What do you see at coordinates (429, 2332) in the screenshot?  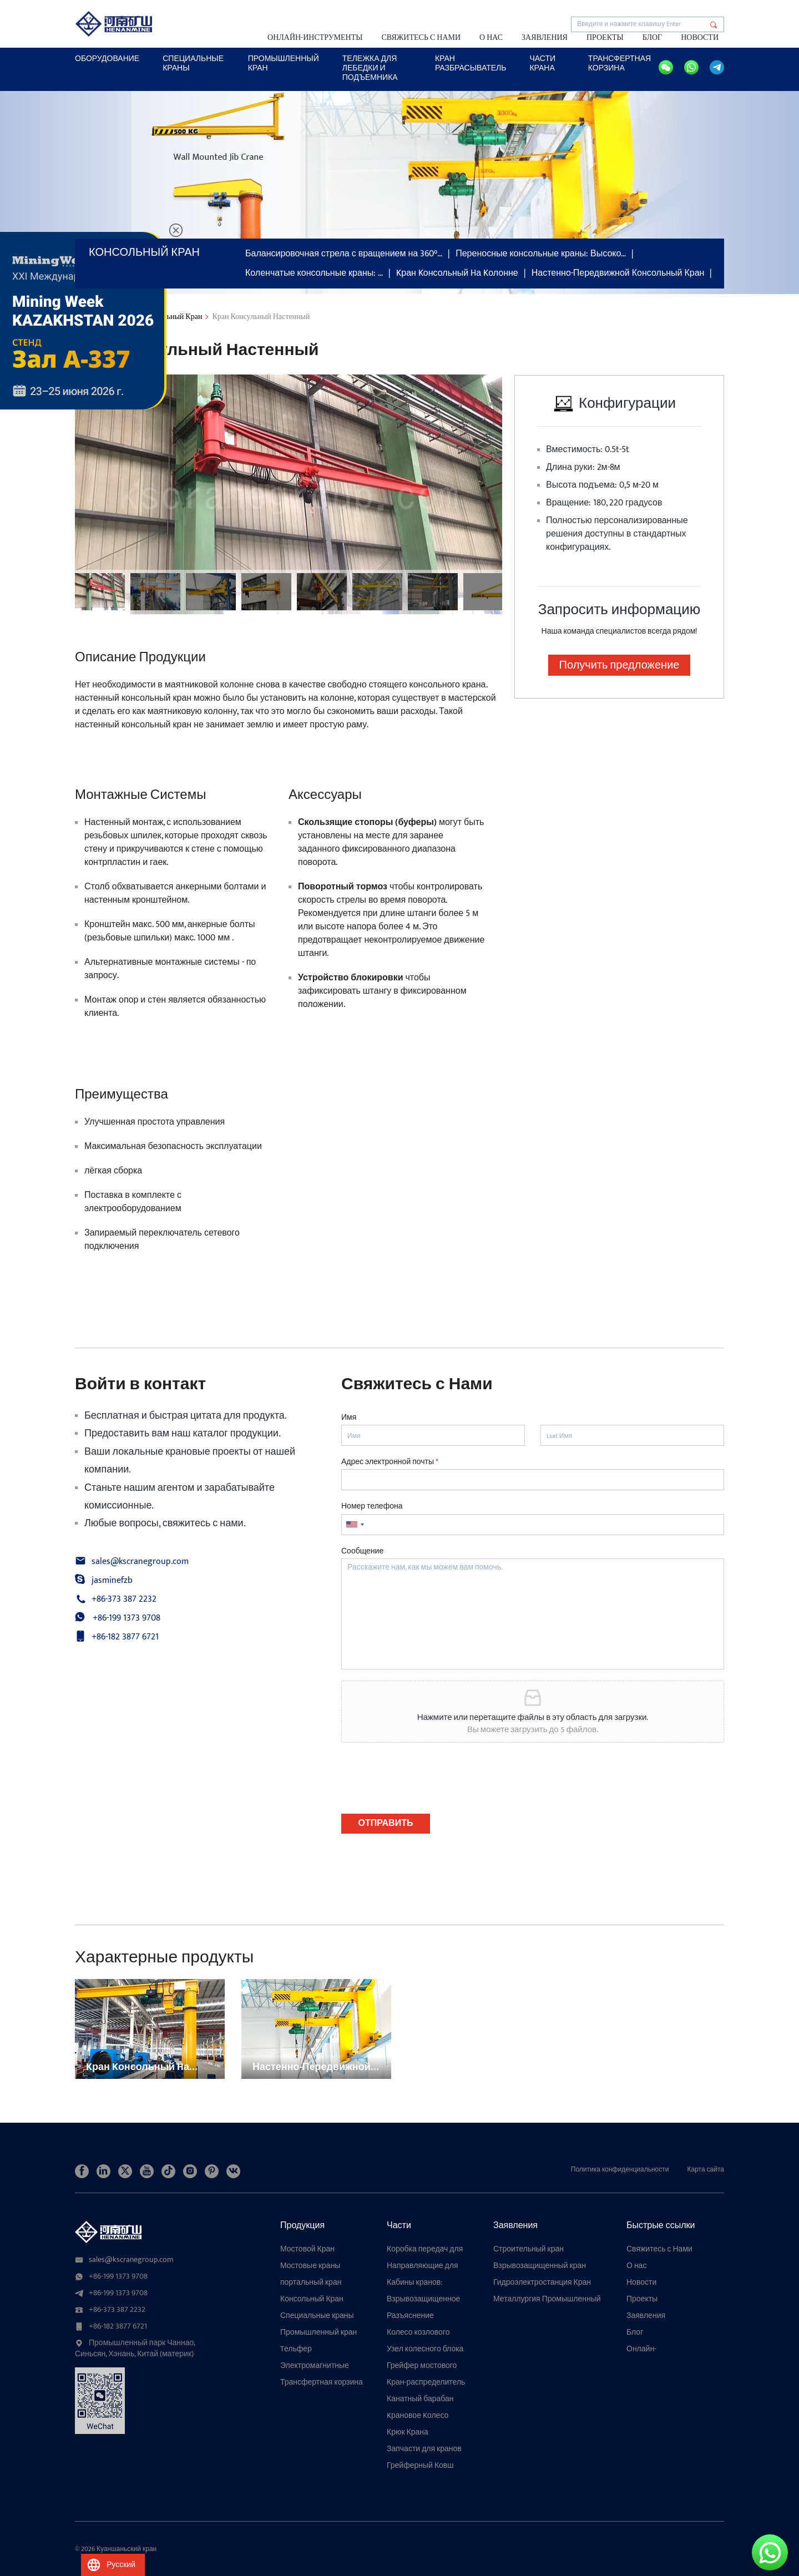 I see `Колесо козлового крана: полное руководство по типам, применению и высокопроизводительным колесным узлам` at bounding box center [429, 2332].